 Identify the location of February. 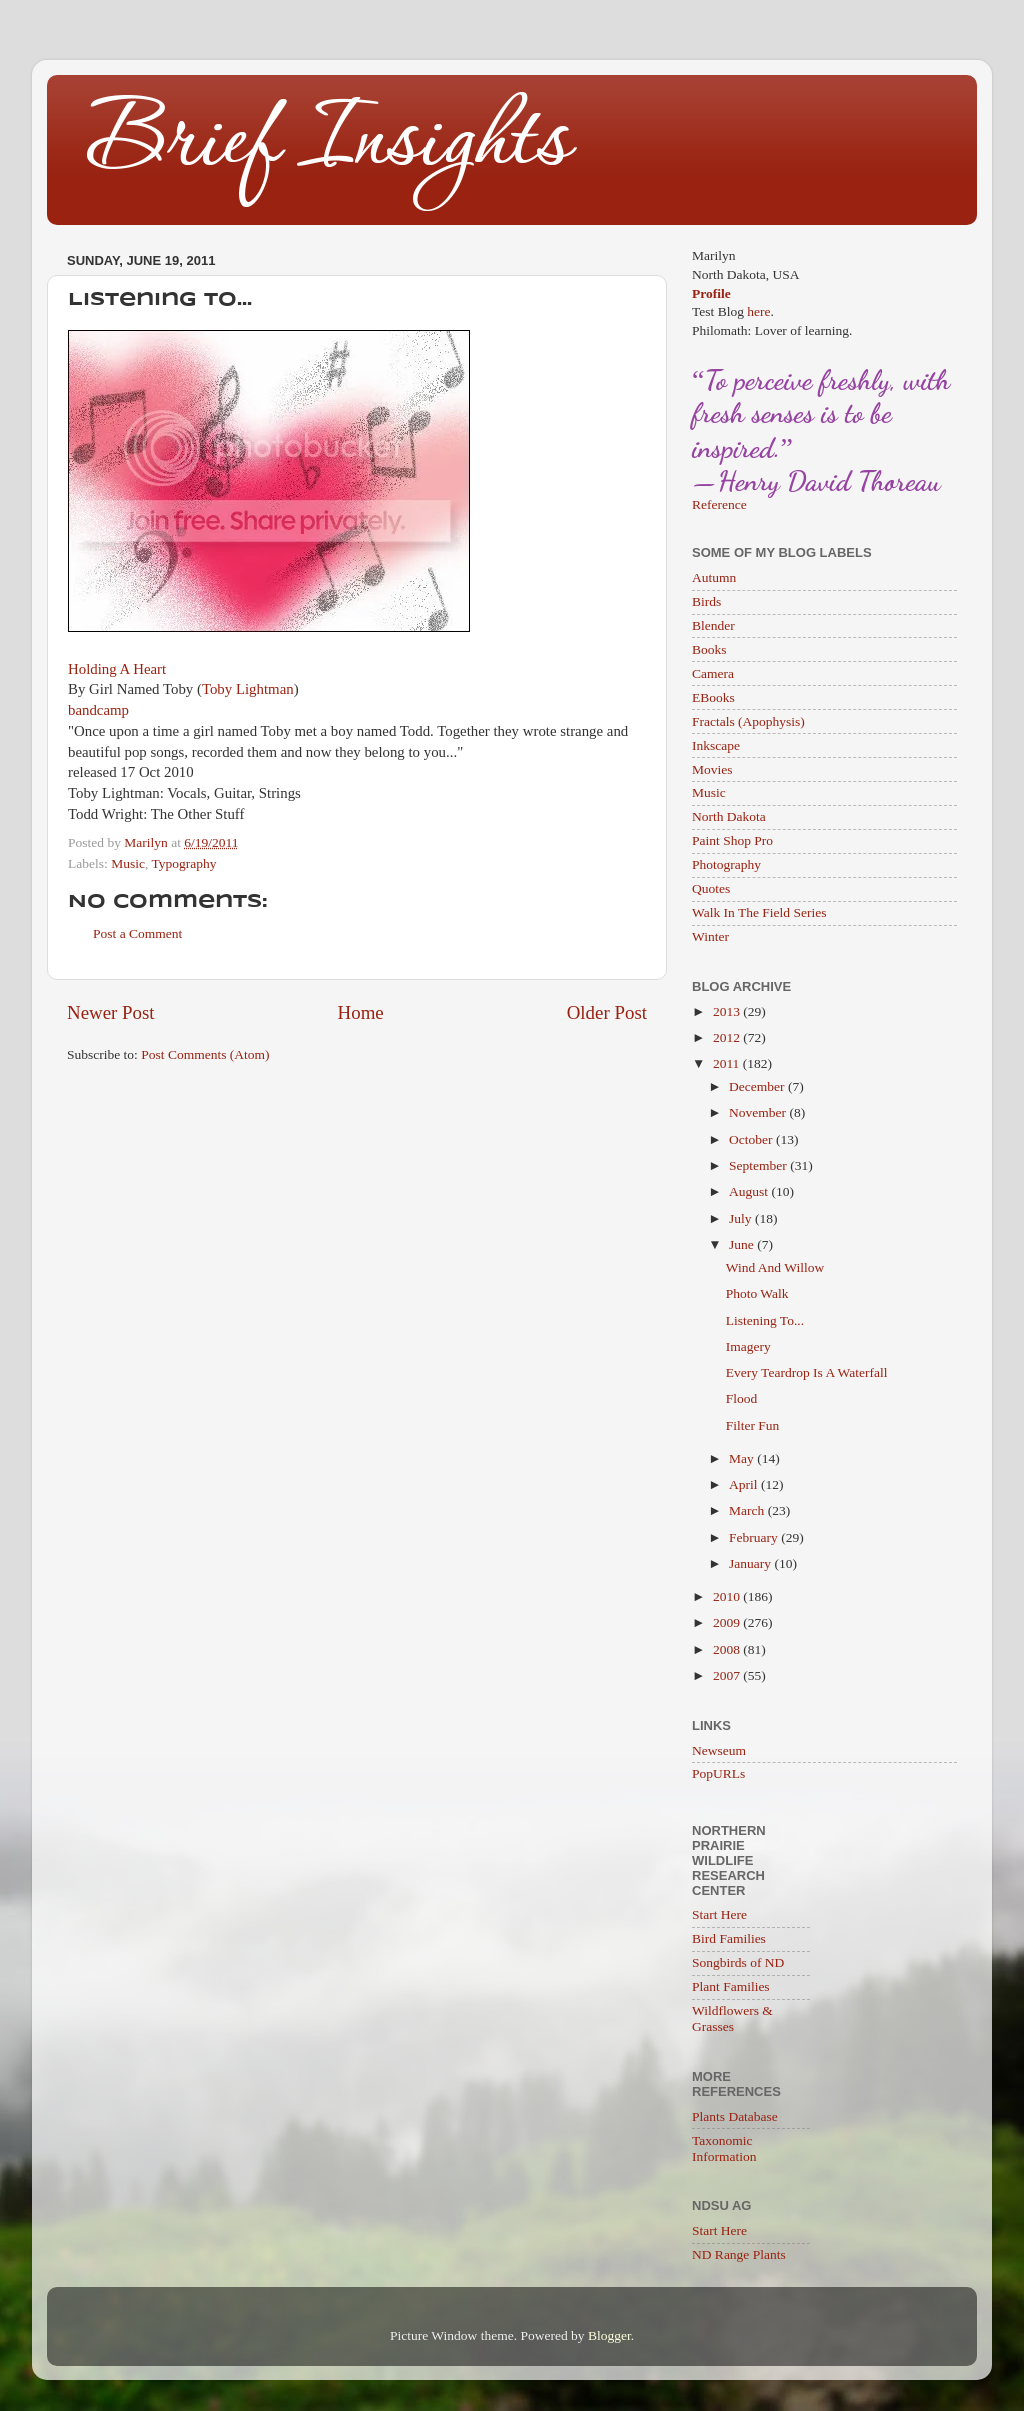
(755, 1537).